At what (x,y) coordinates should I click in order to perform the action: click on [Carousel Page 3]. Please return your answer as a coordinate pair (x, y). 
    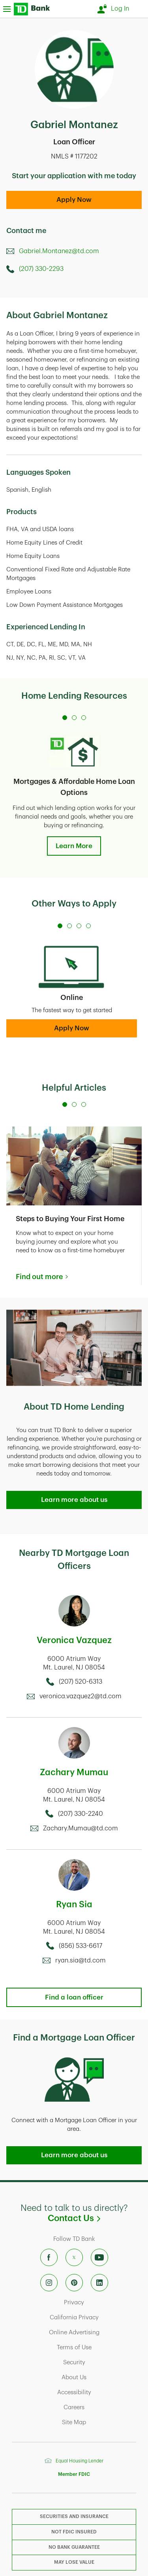
    Looking at the image, I should click on (83, 717).